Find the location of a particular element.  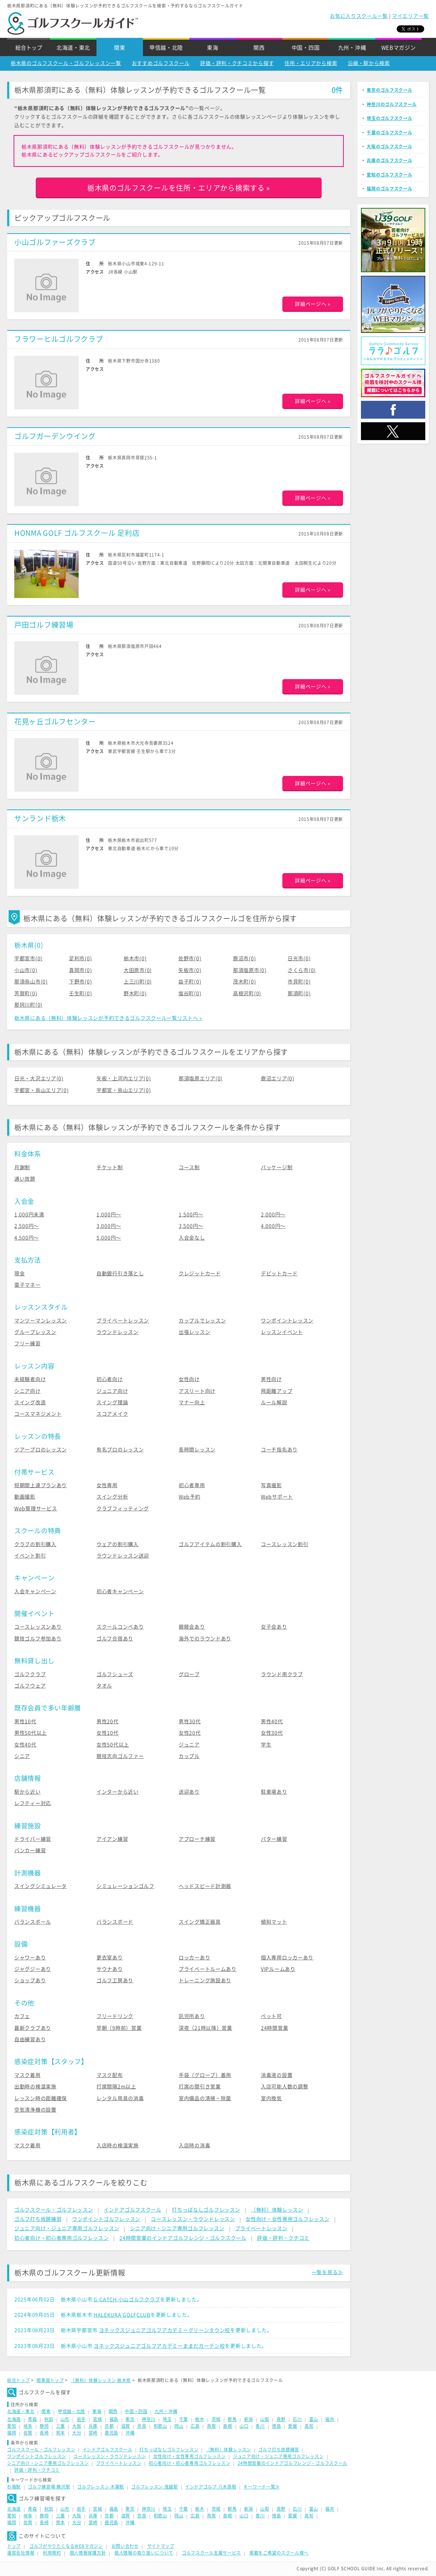

スクールコンペあり is located at coordinates (120, 1626).